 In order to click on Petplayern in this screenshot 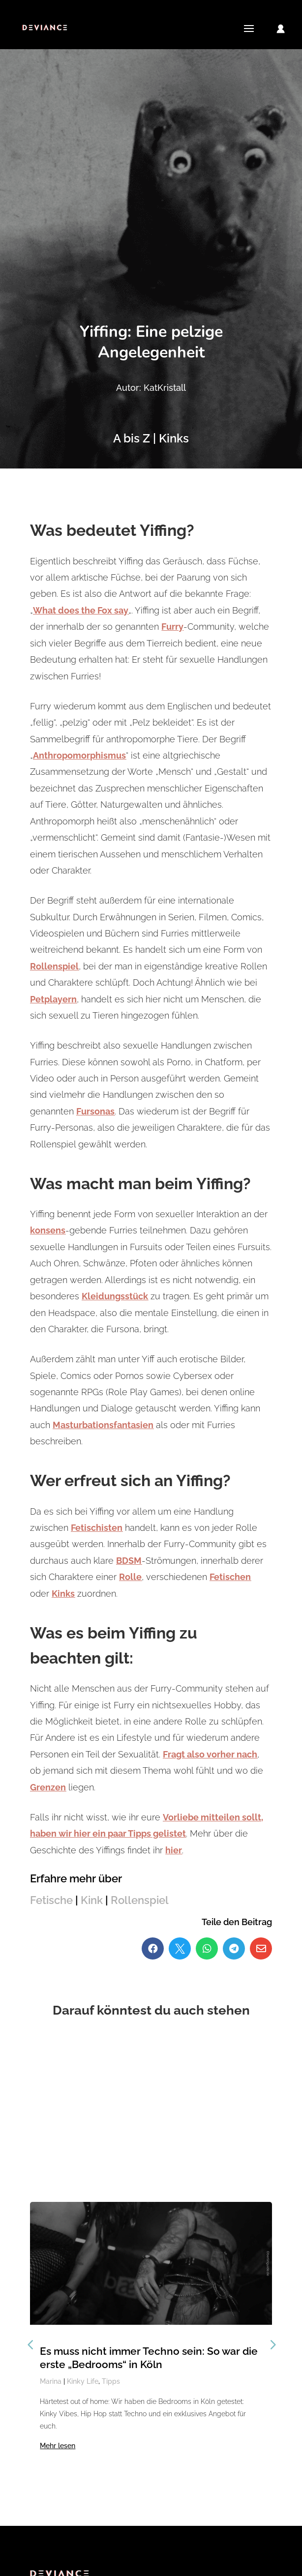, I will do `click(53, 999)`.